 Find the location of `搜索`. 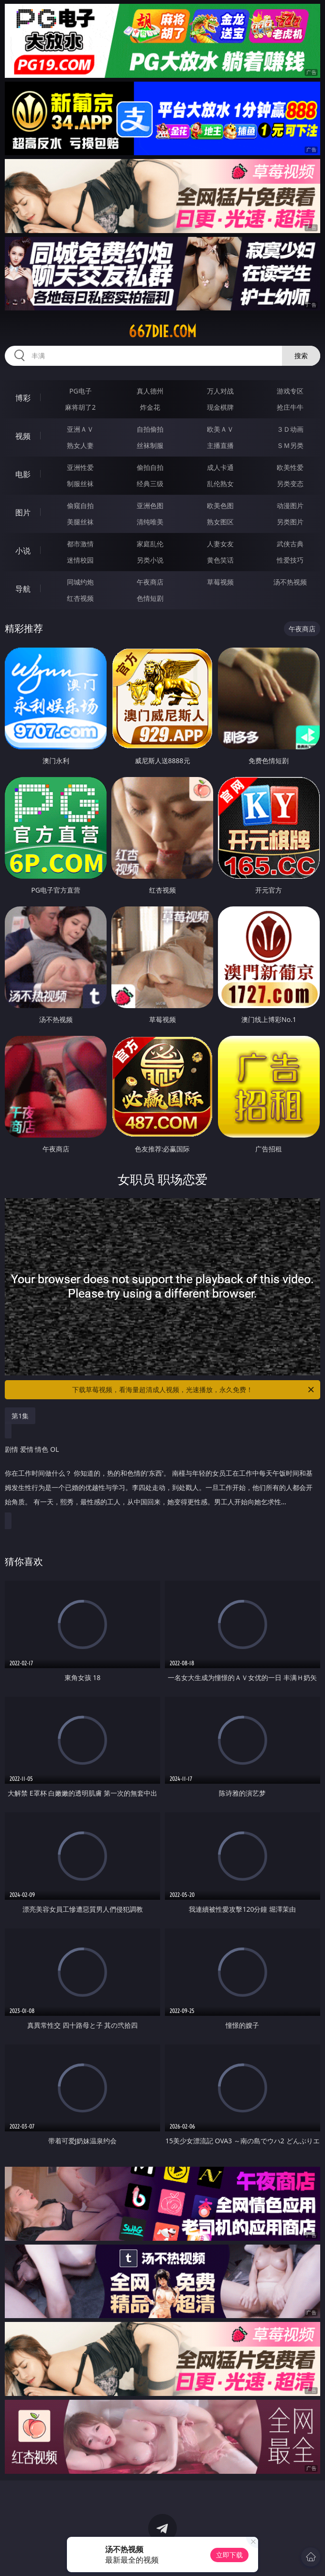

搜索 is located at coordinates (301, 355).